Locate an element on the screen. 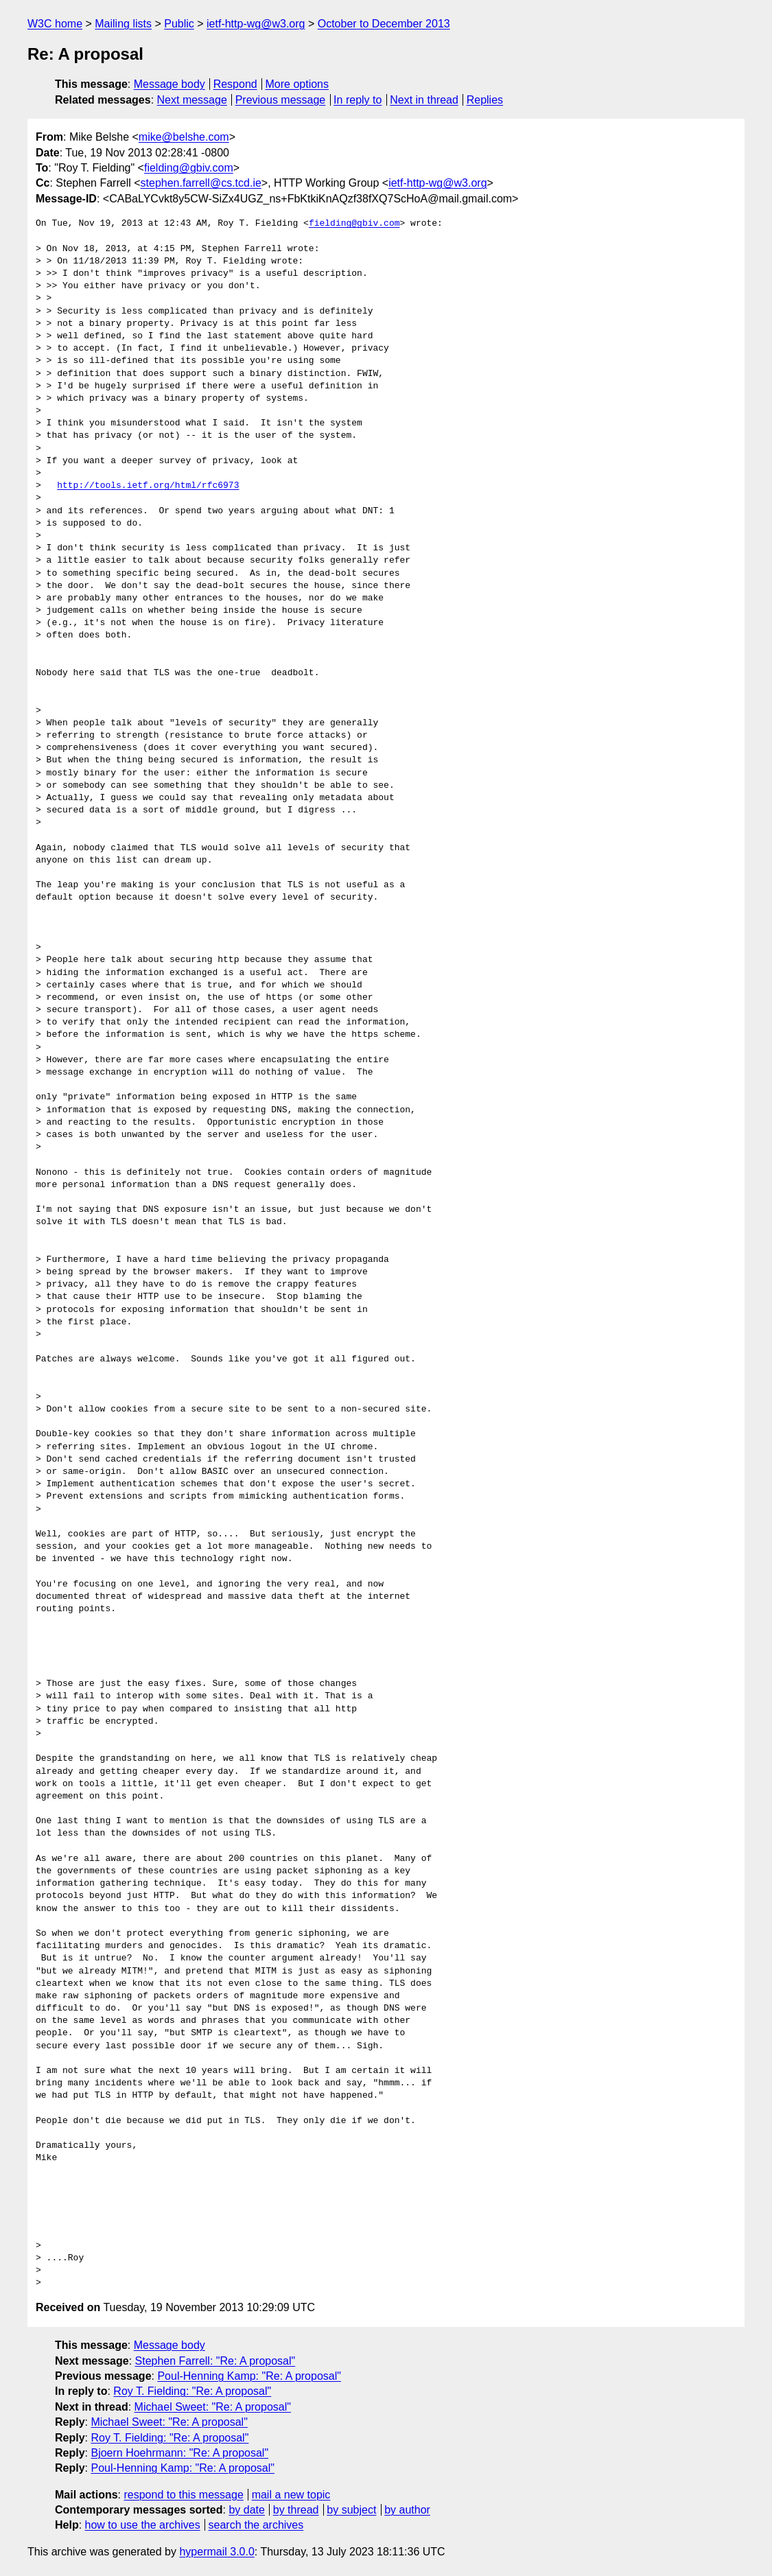 This screenshot has width=772, height=2576. mail a new topic is located at coordinates (291, 2495).